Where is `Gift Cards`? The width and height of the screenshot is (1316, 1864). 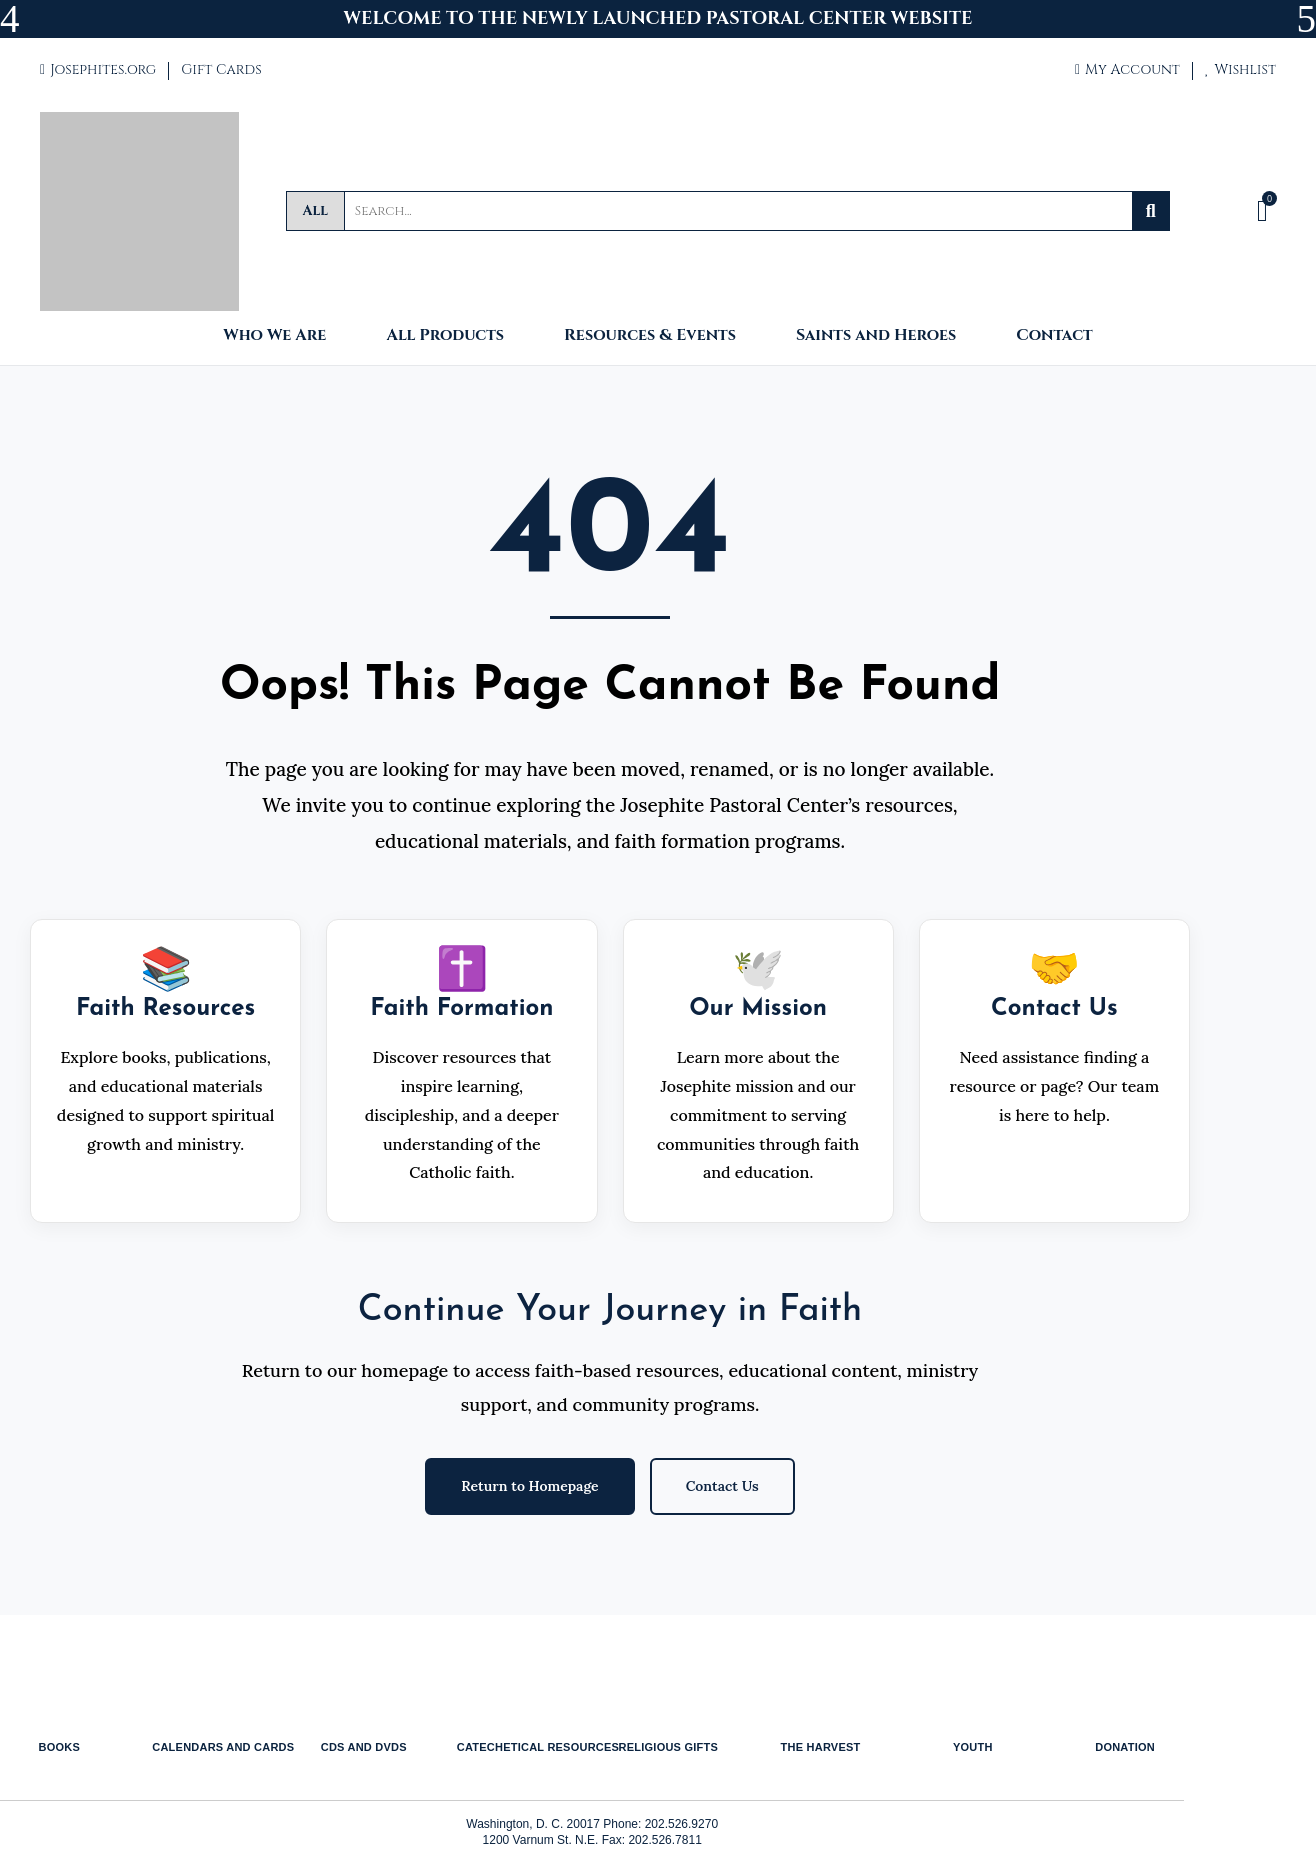 Gift Cards is located at coordinates (221, 69).